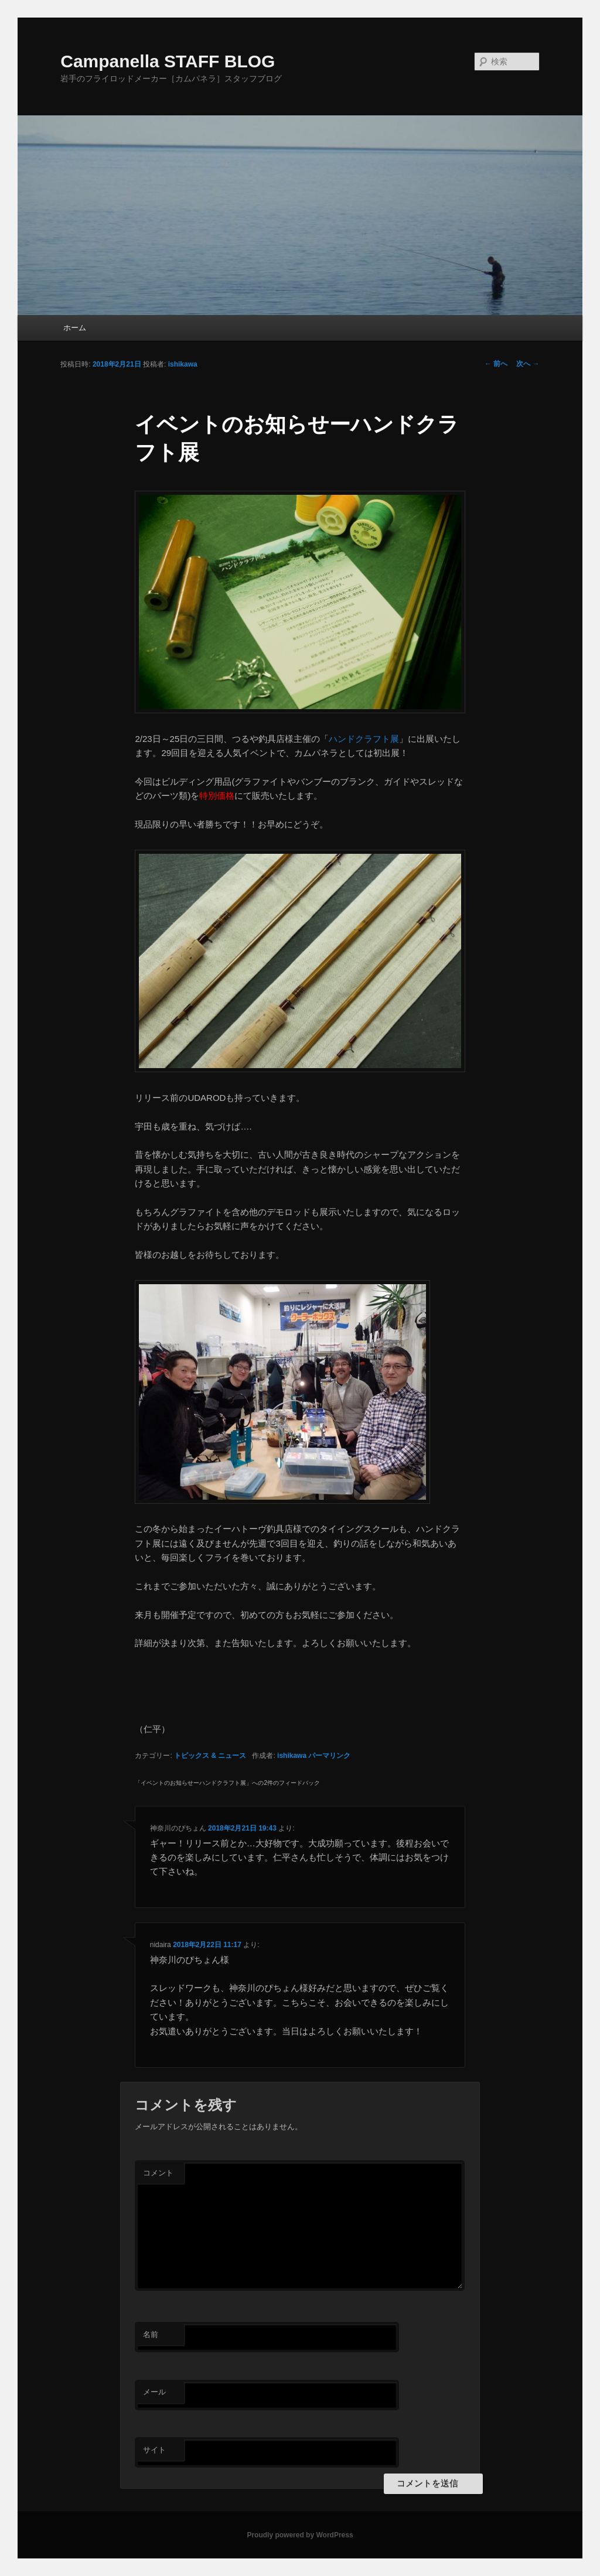 Image resolution: width=600 pixels, height=2576 pixels. What do you see at coordinates (154, 2391) in the screenshot?
I see `メール` at bounding box center [154, 2391].